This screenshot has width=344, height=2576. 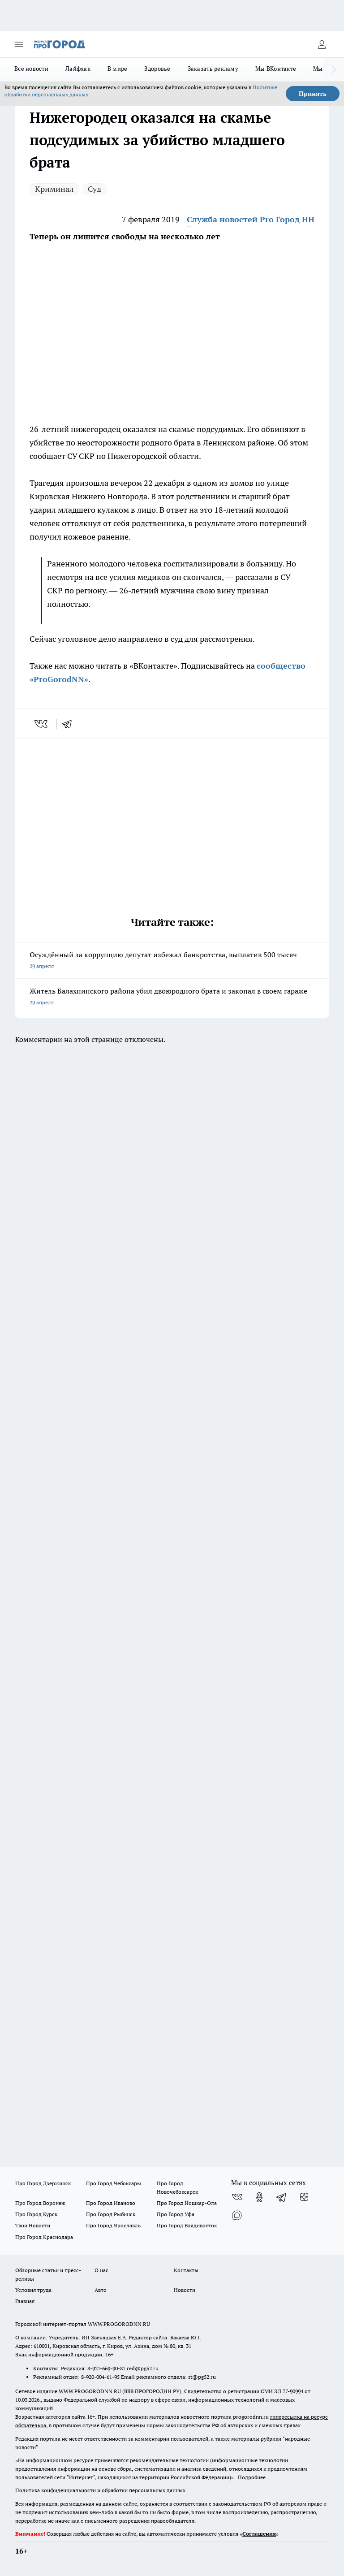 What do you see at coordinates (32, 2225) in the screenshot?
I see `Твои Новости` at bounding box center [32, 2225].